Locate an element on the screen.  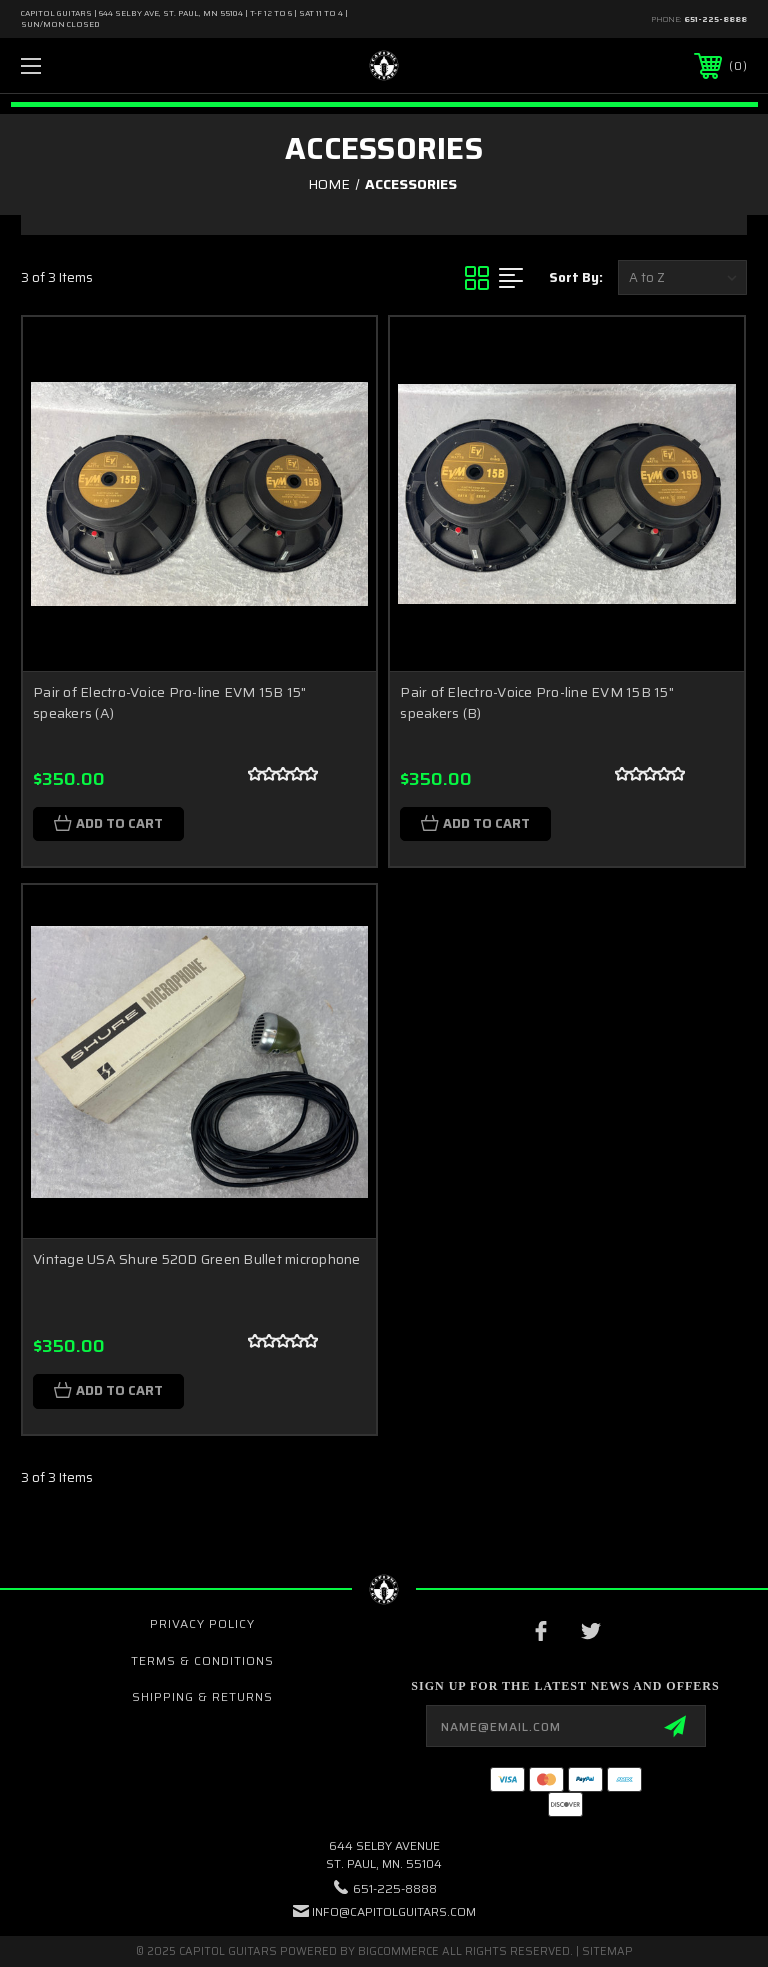
BigCommerce is located at coordinates (398, 1951).